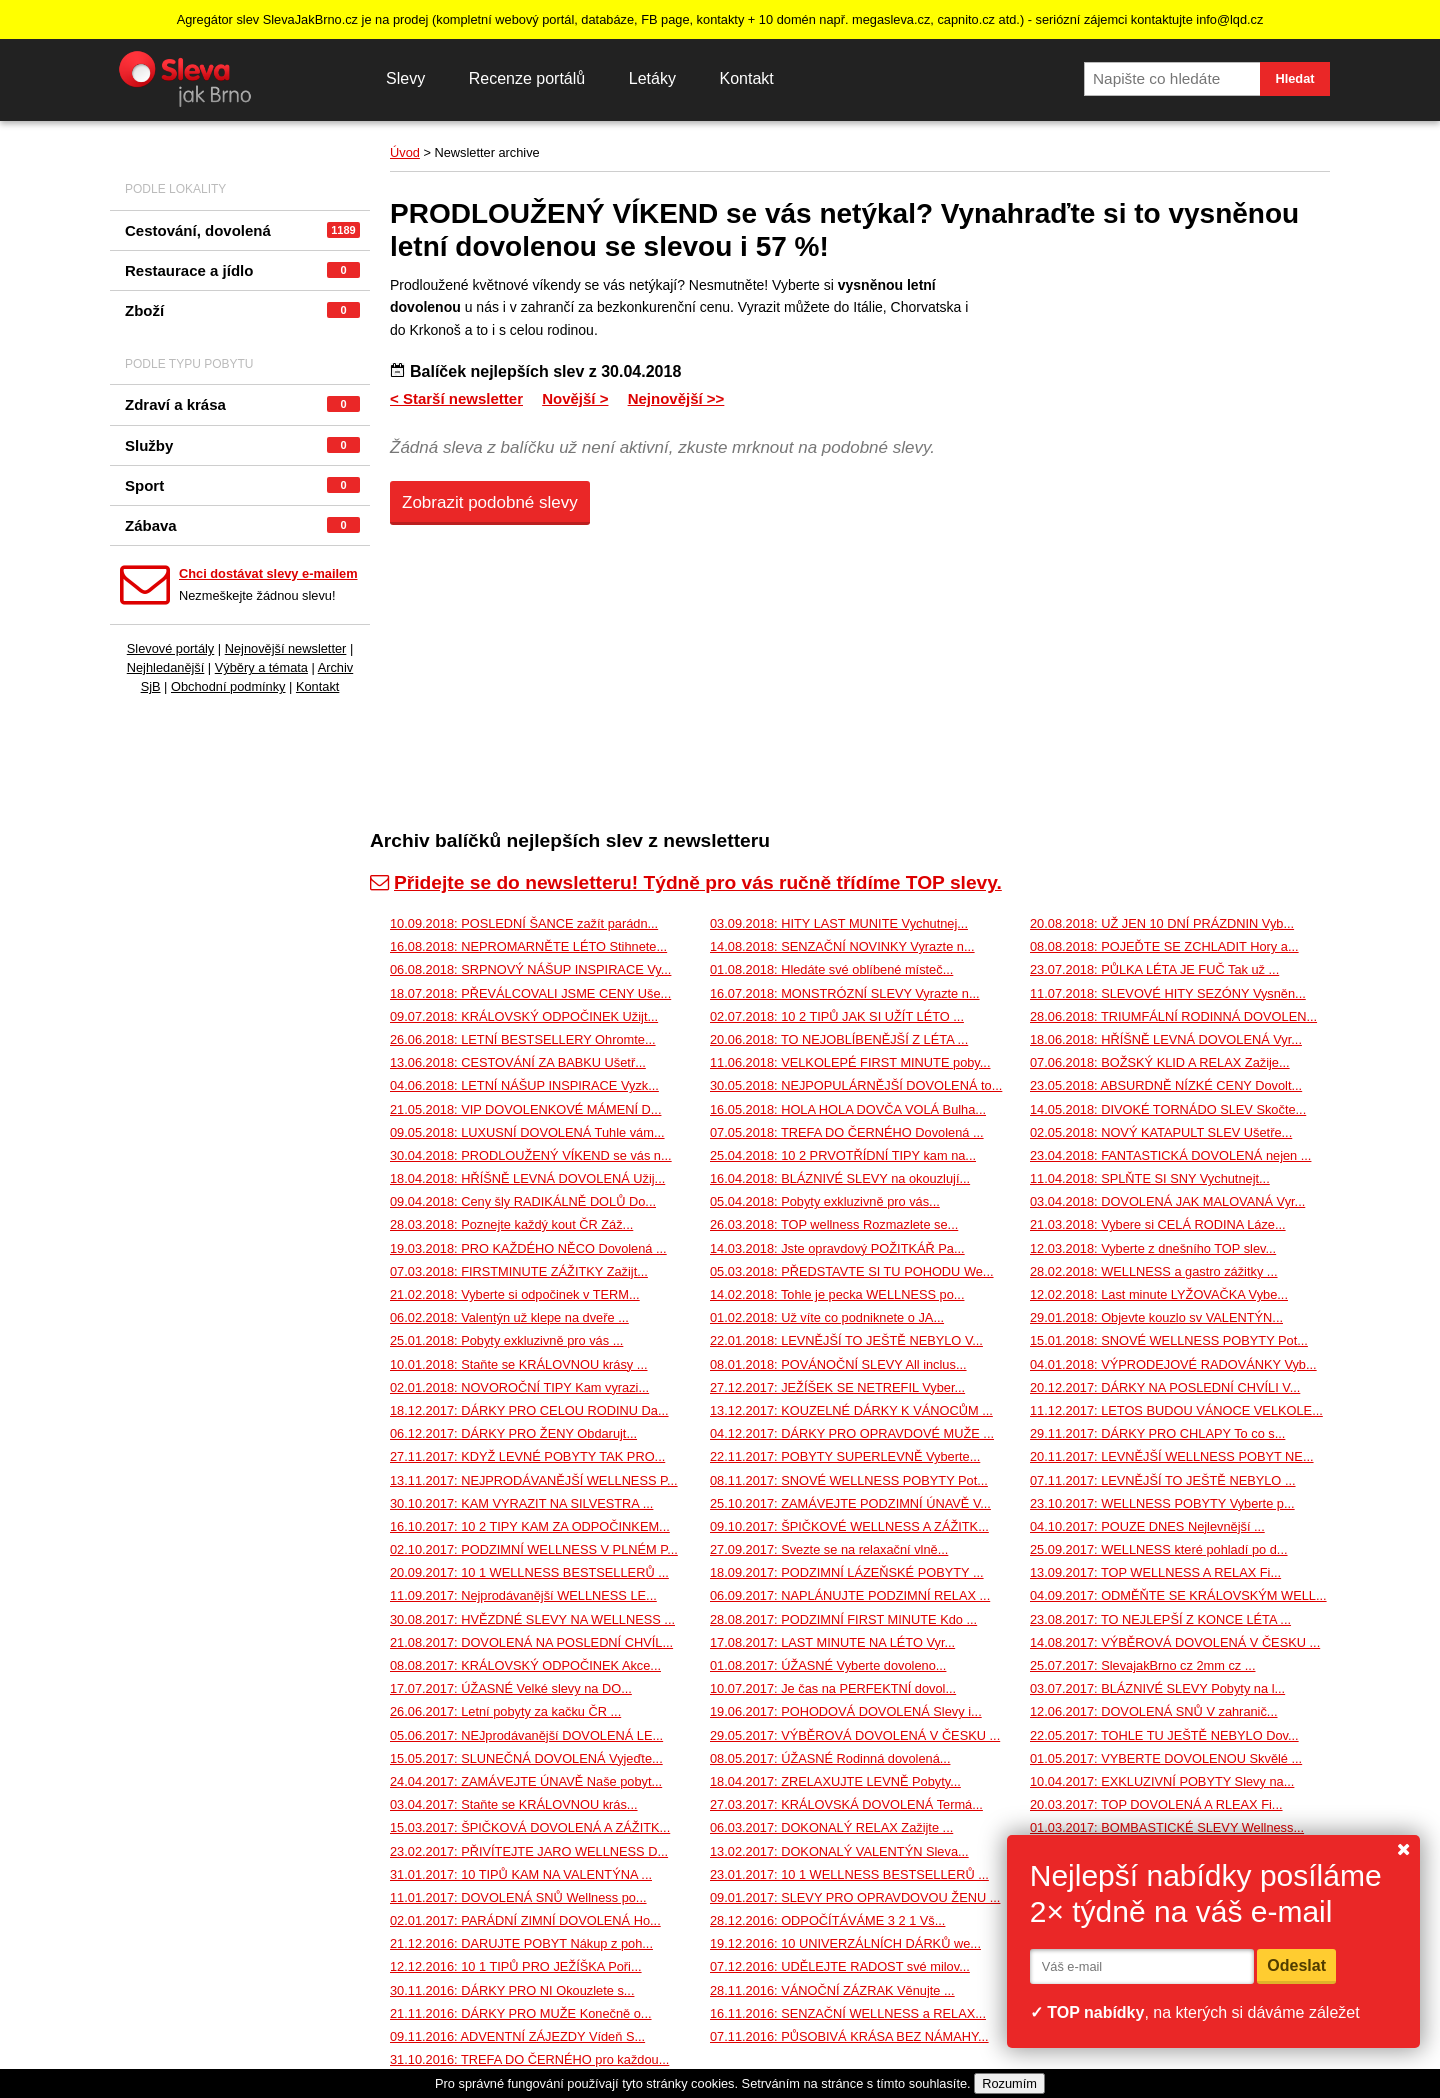 The image size is (1440, 2098). I want to click on 16.08.2018: NEPROMARNĚTE LÉTO Stihnete..., so click(528, 946).